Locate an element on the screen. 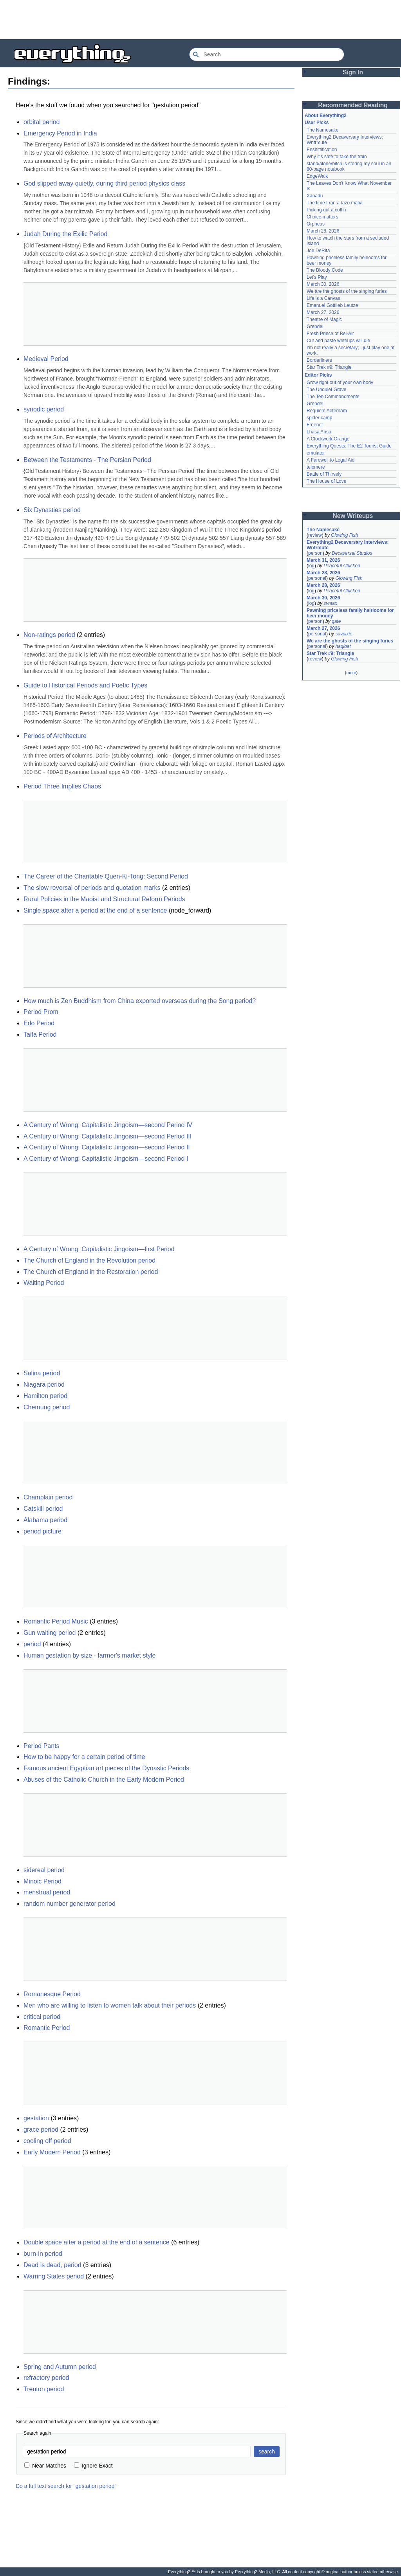  Recommended Reading [button] is located at coordinates (353, 105).